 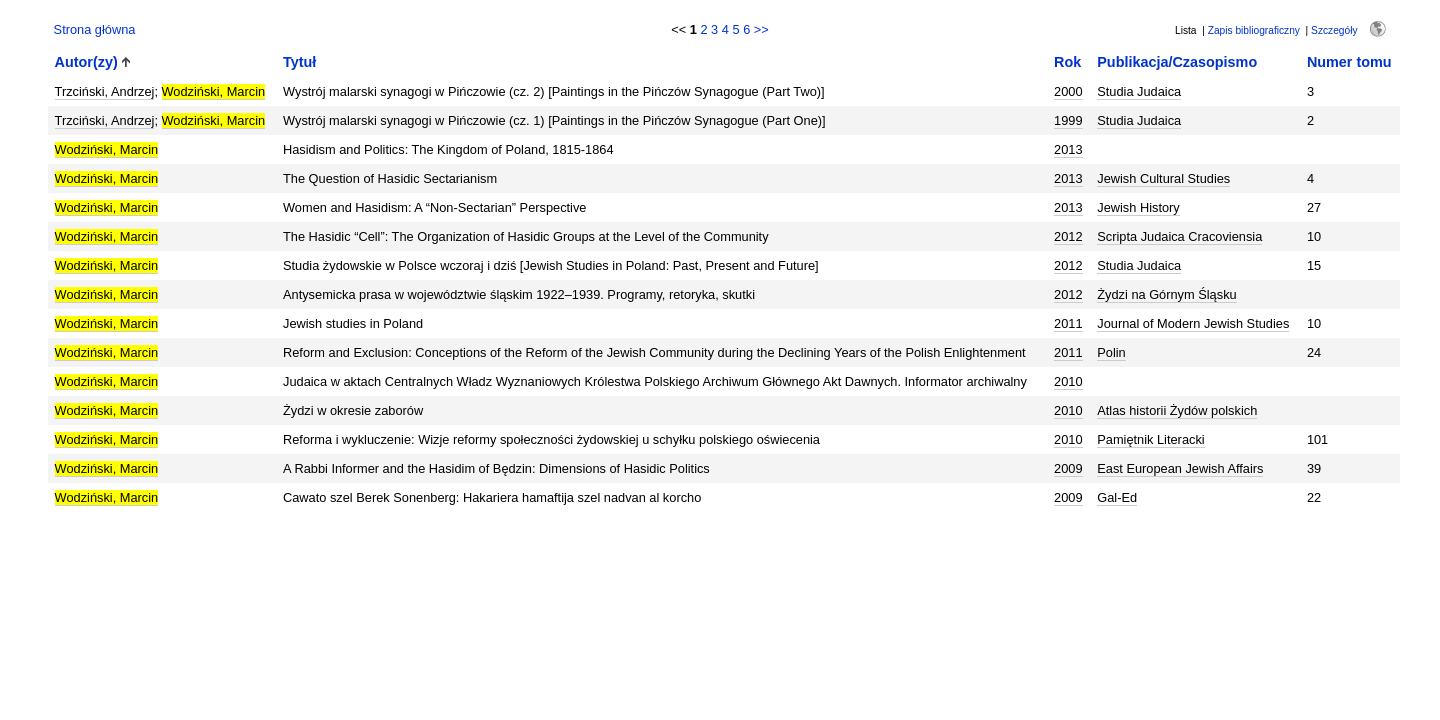 I want to click on Strona główna, so click(x=95, y=29).